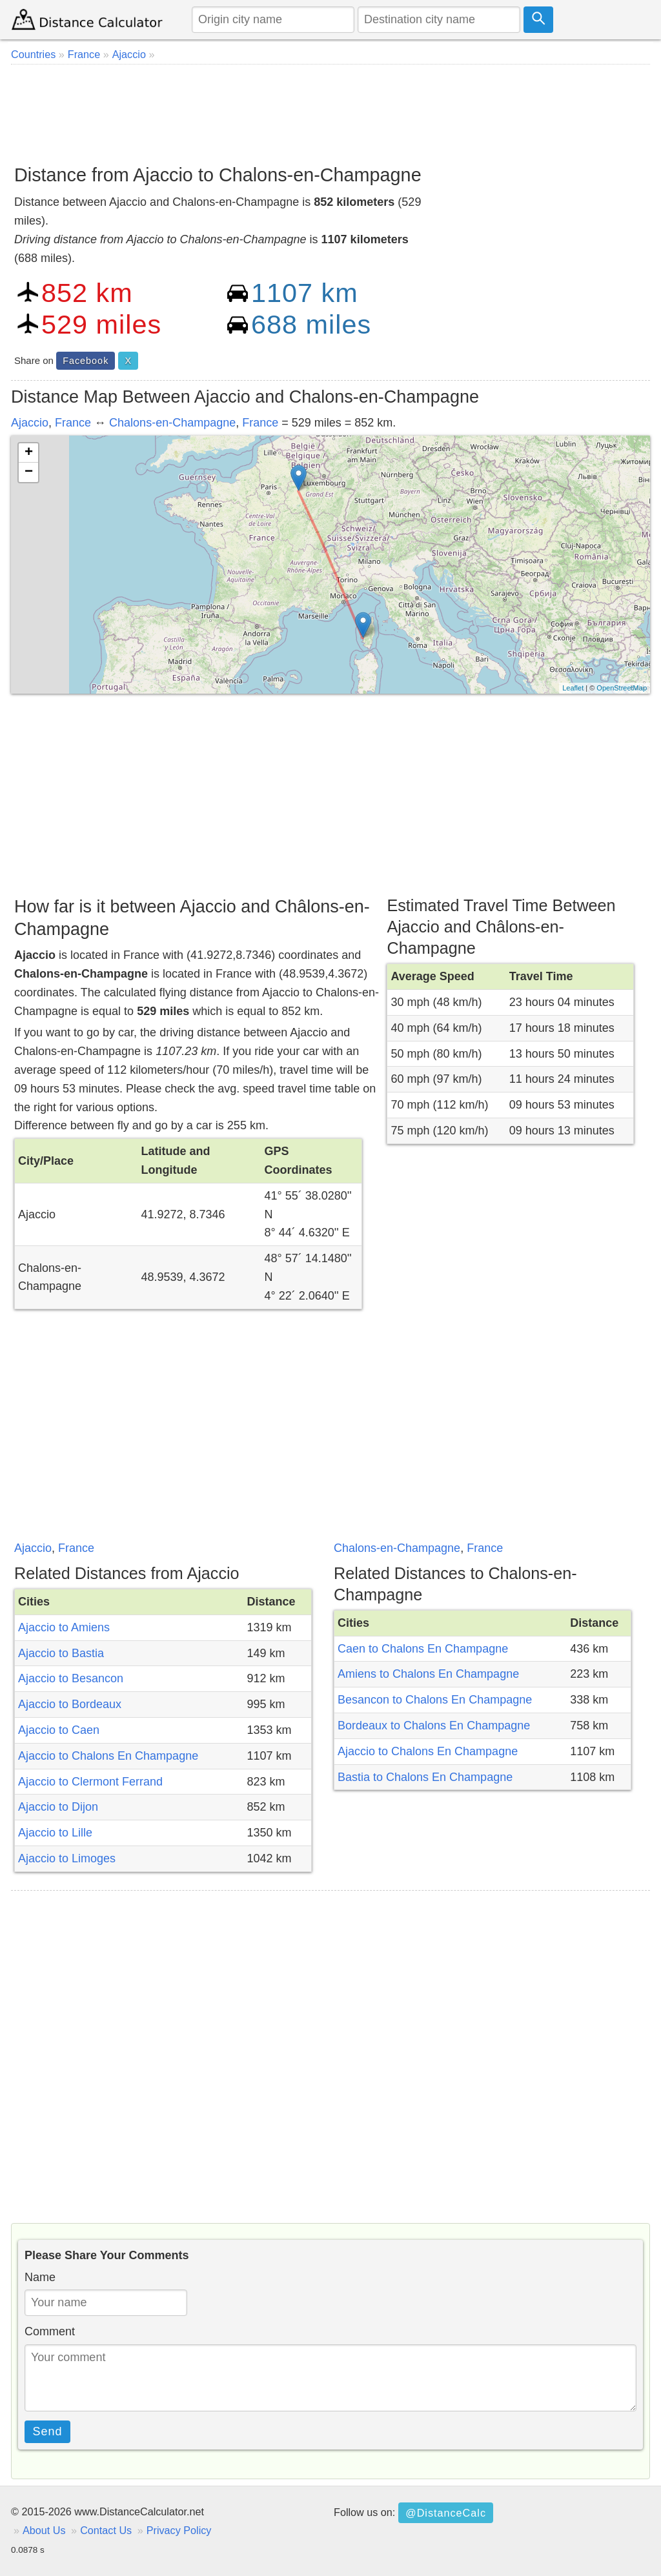  Describe the element at coordinates (58, 1806) in the screenshot. I see `Ajaccio to Dijon` at that location.